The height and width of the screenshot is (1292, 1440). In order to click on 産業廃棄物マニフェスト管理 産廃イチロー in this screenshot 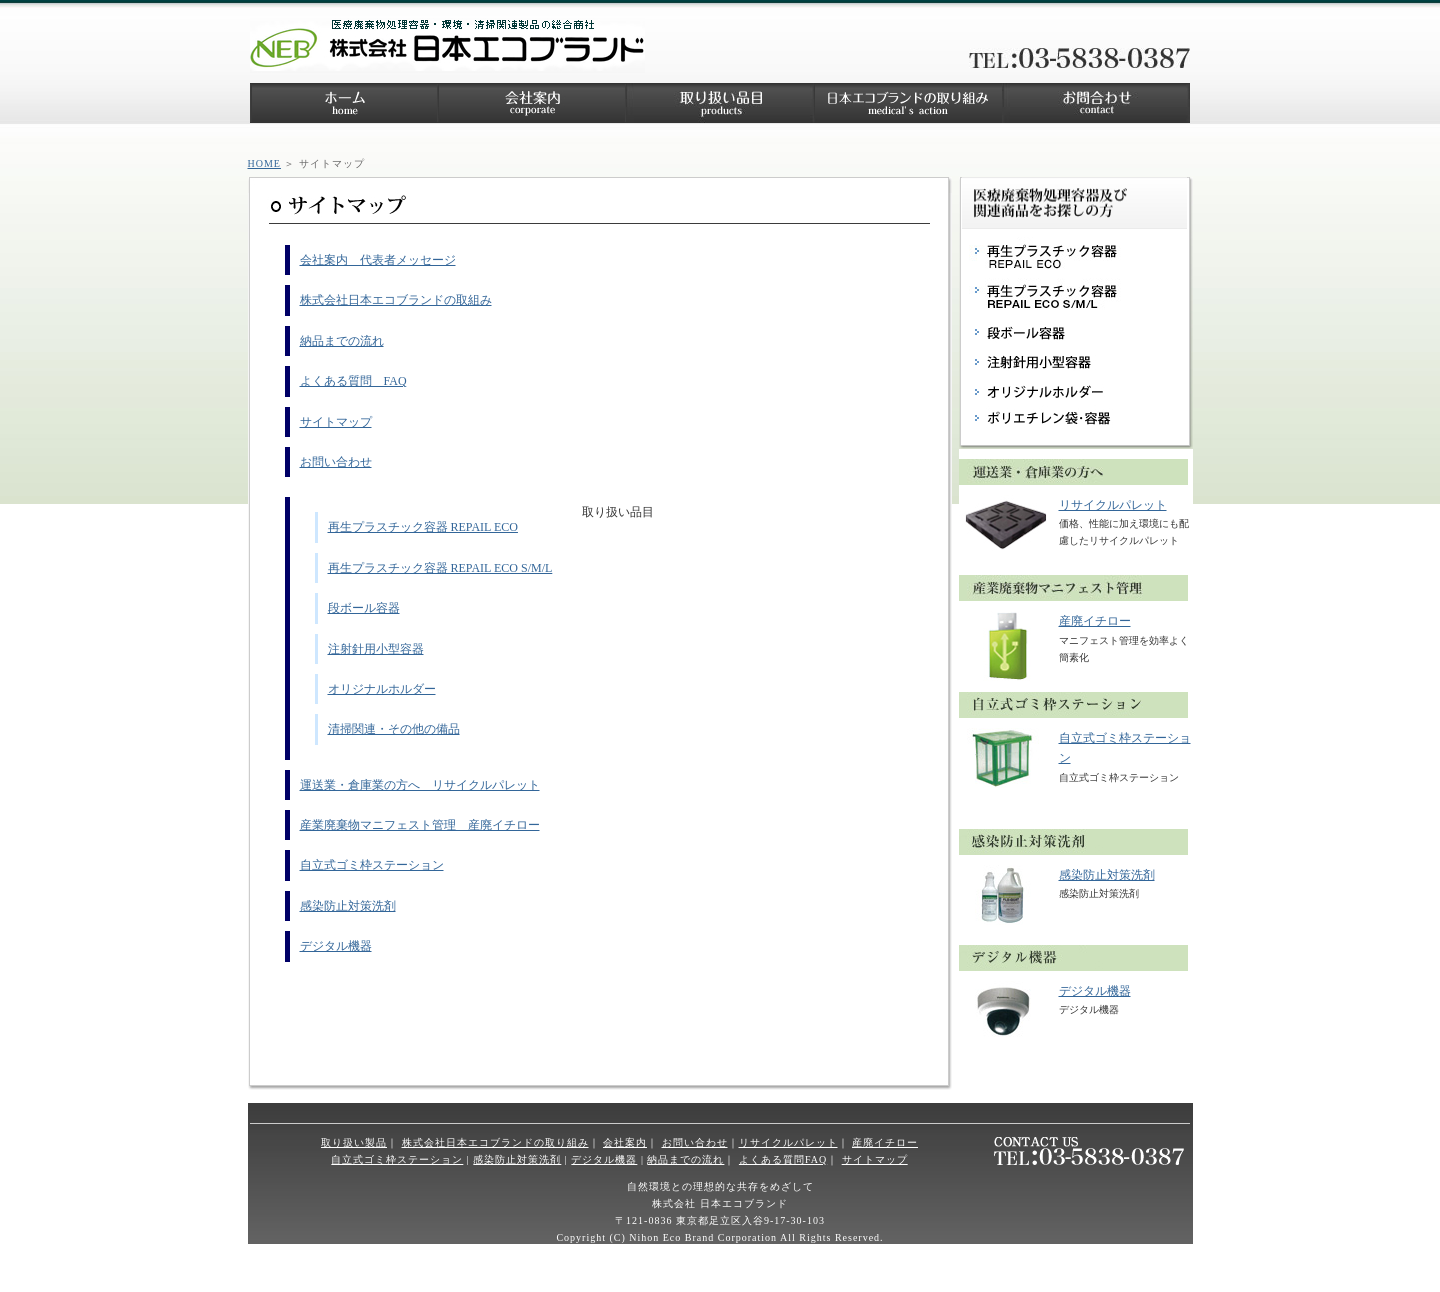, I will do `click(420, 825)`.